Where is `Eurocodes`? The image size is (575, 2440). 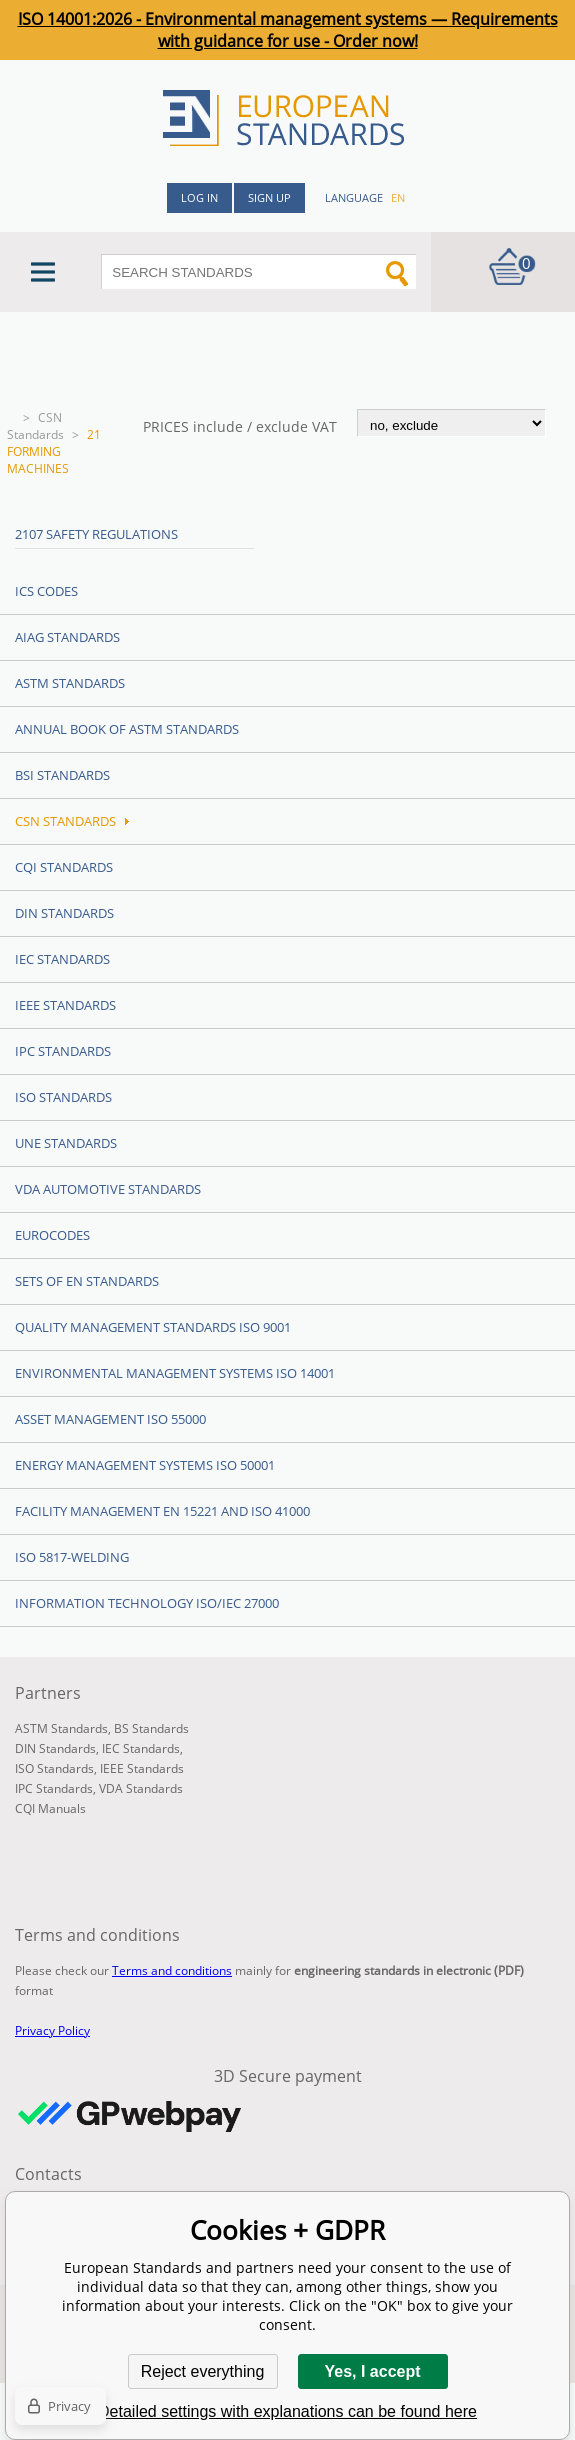 Eurocodes is located at coordinates (52, 1235).